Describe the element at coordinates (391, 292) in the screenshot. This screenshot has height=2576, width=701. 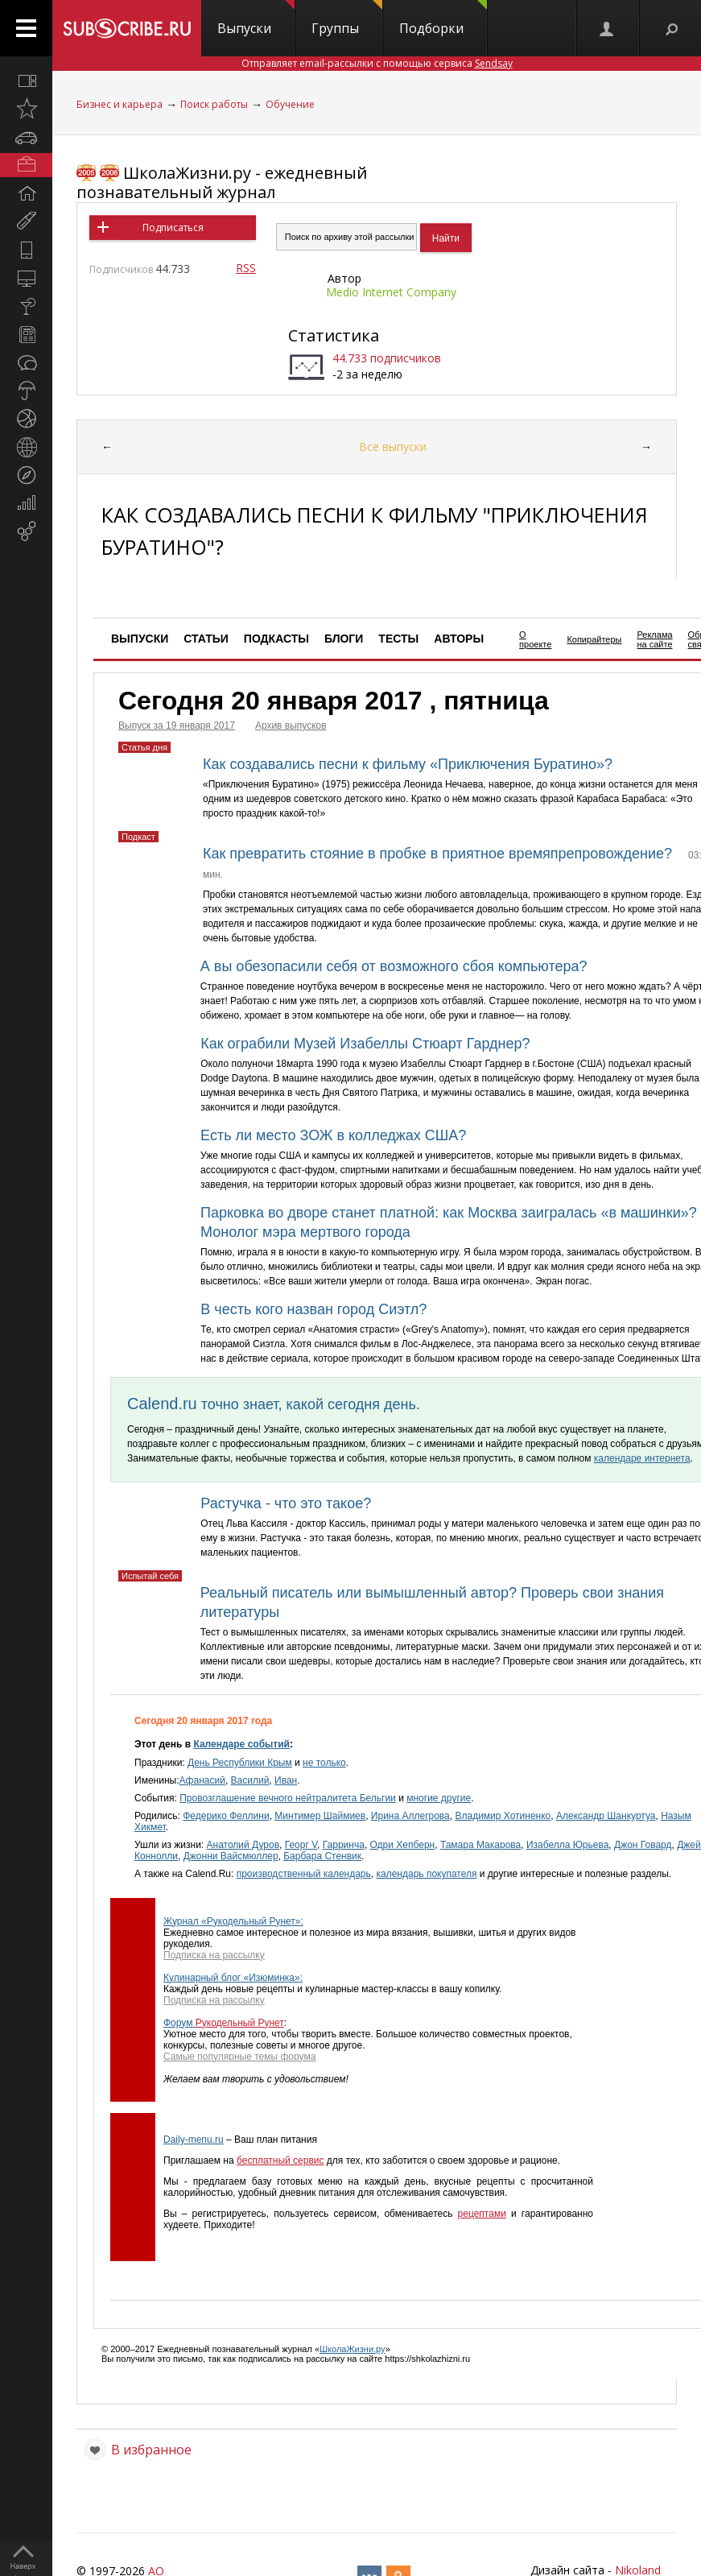
I see `Medio Internet Company` at that location.